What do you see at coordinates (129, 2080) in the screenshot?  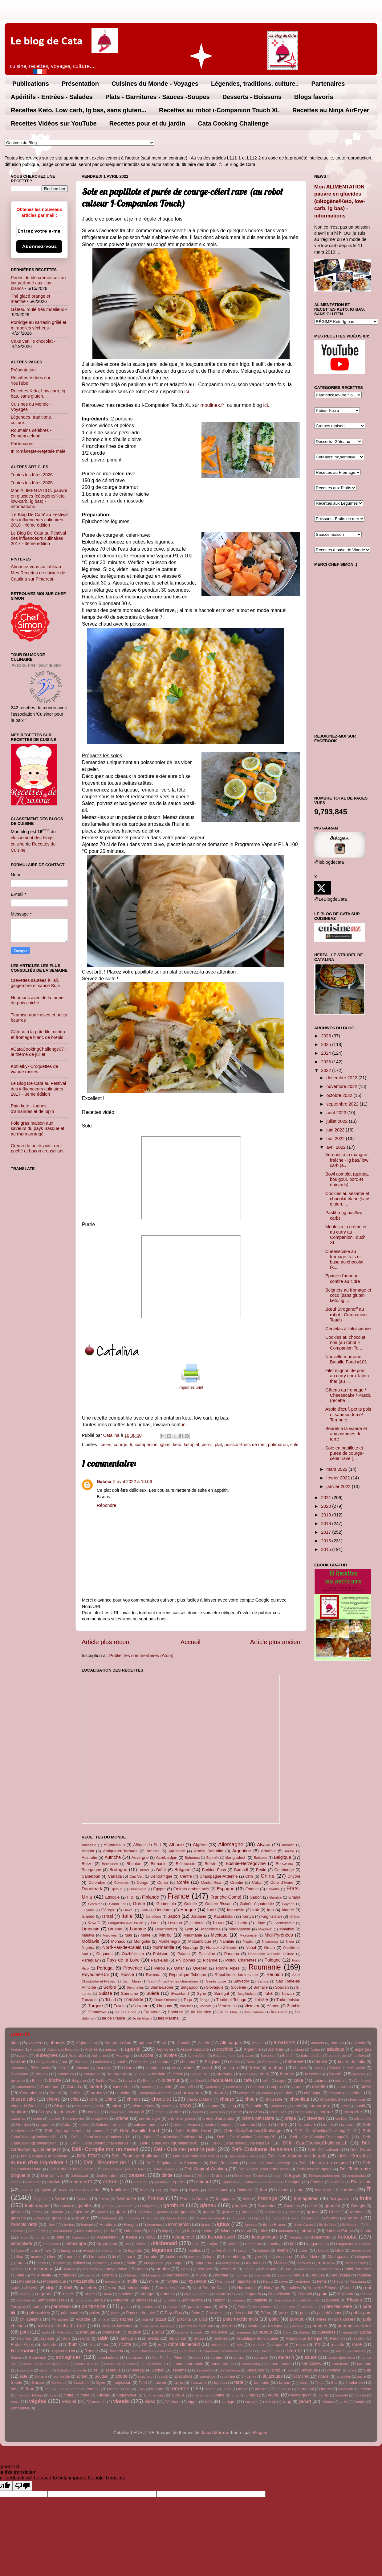 I see `burrata` at bounding box center [129, 2080].